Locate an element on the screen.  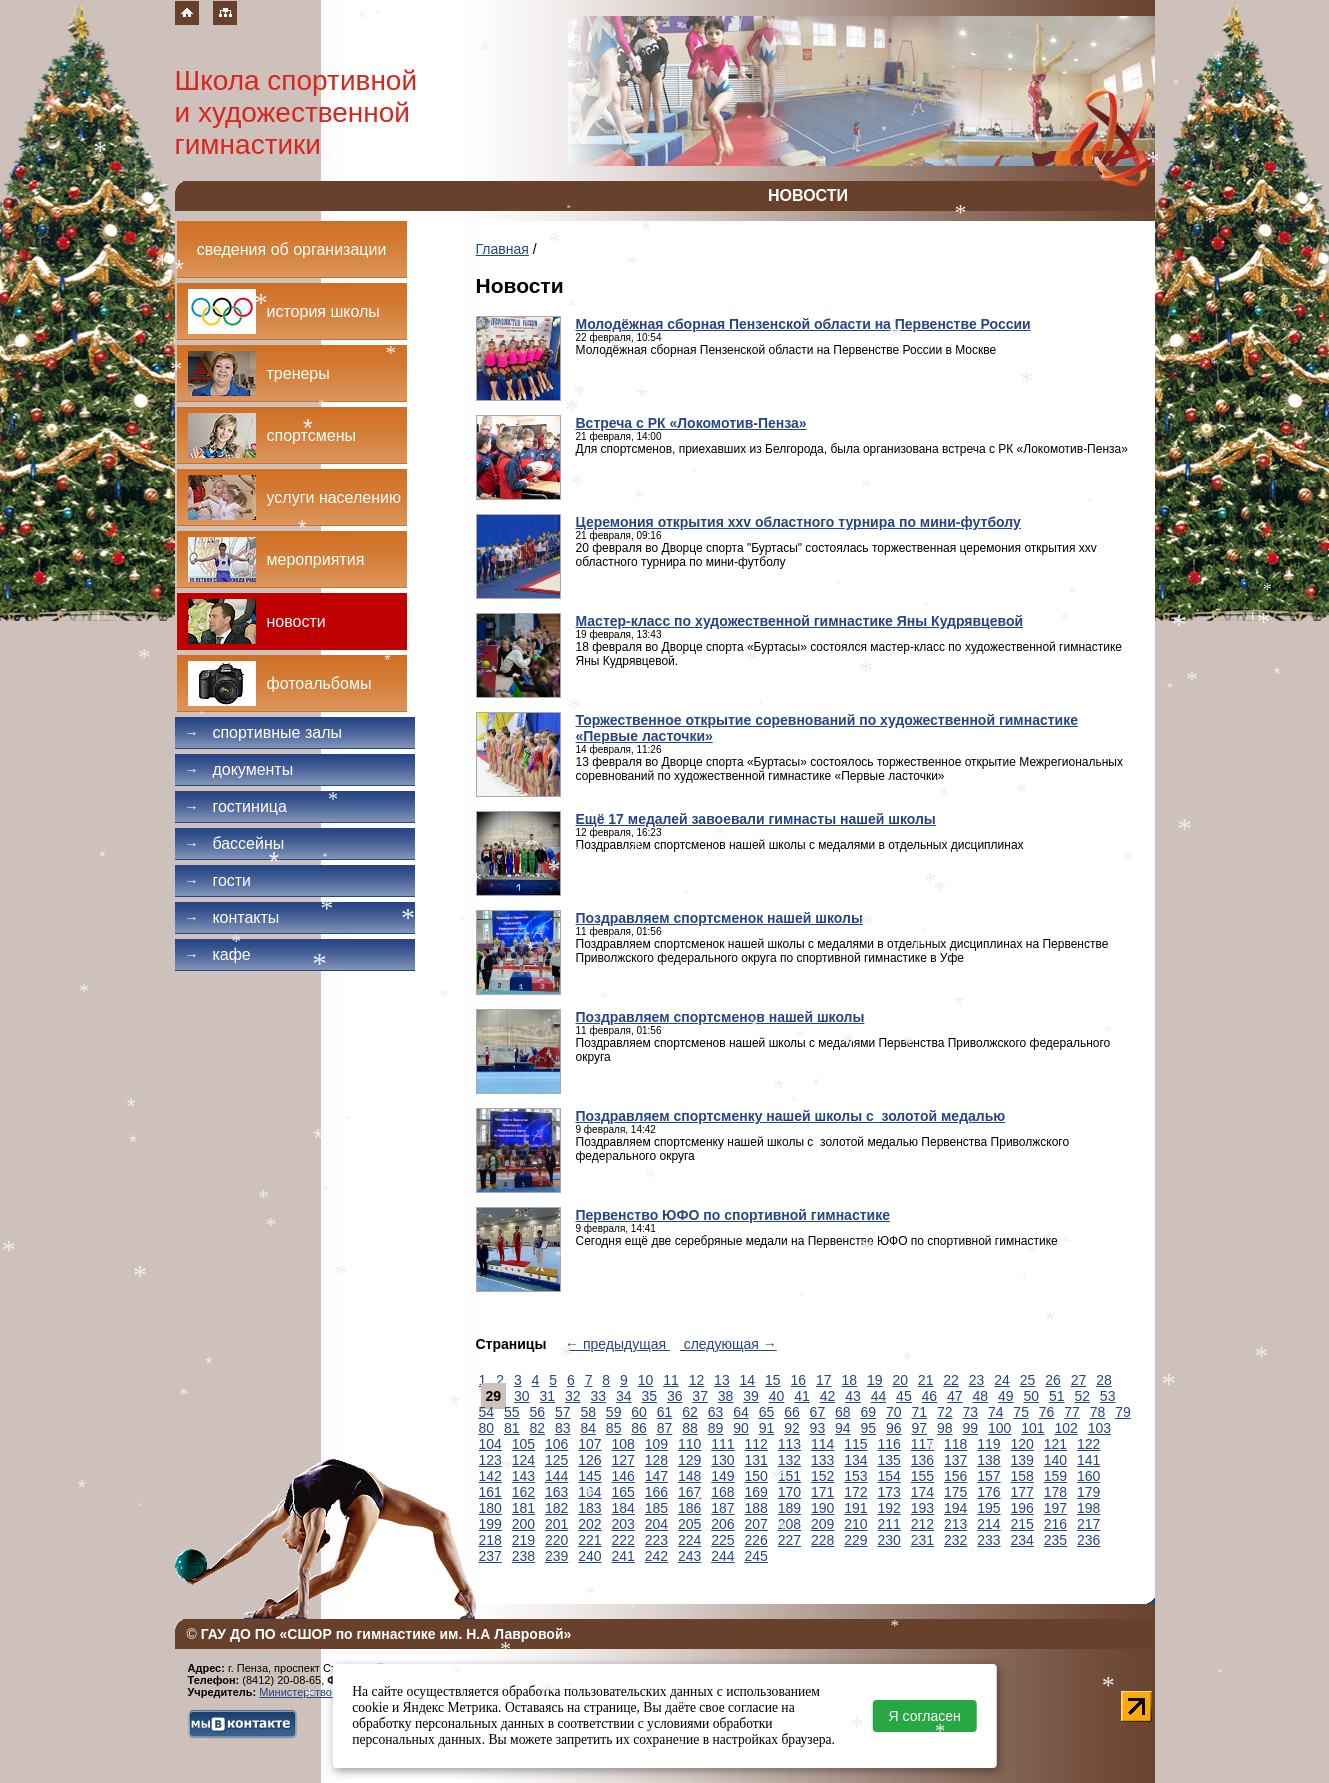
193 is located at coordinates (922, 1508).